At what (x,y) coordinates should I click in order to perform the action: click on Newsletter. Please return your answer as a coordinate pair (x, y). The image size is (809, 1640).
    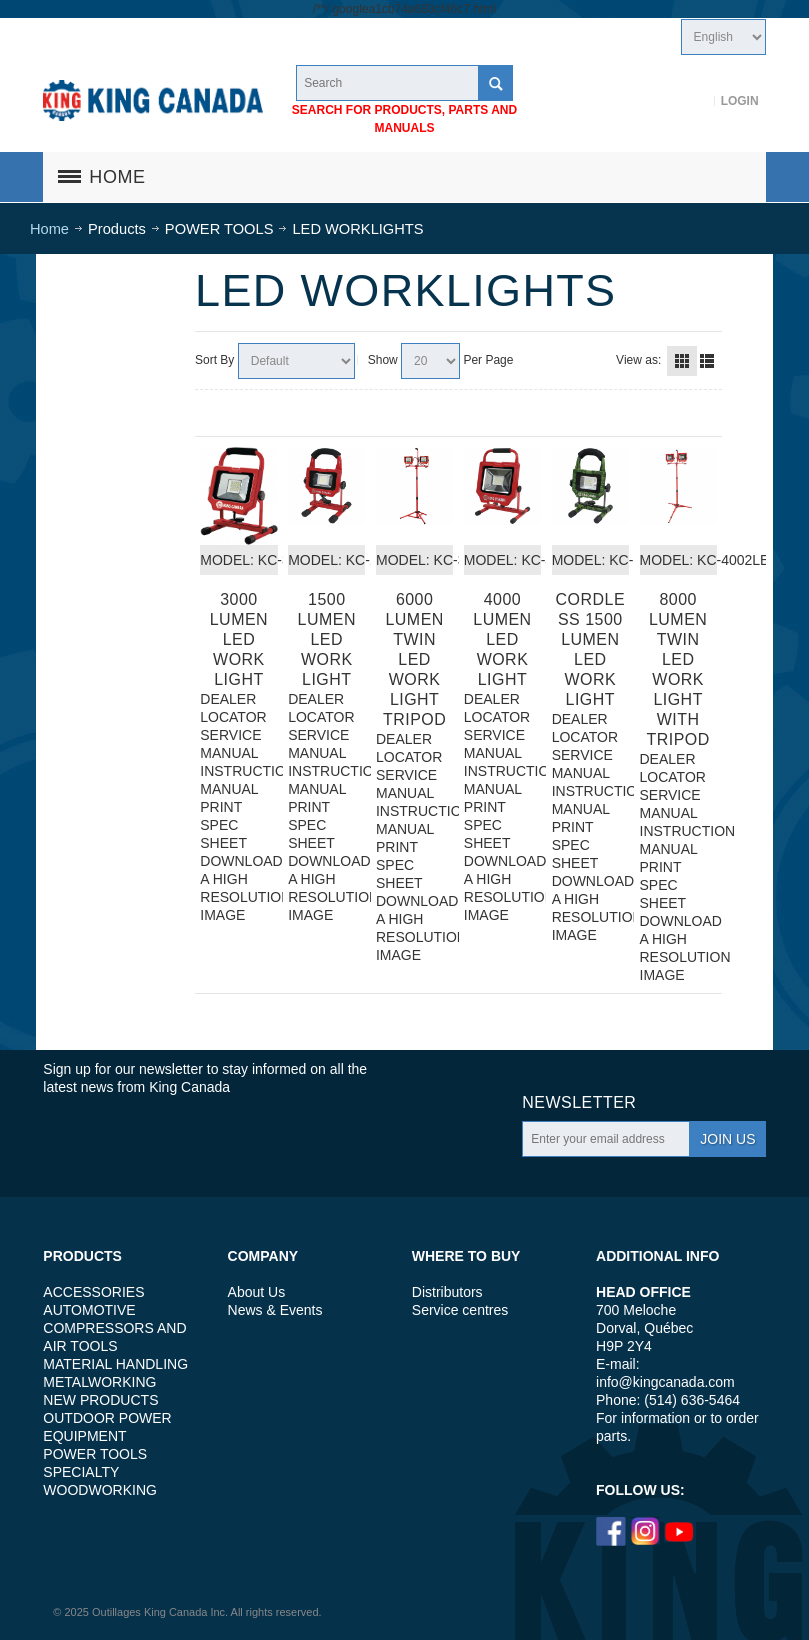
    Looking at the image, I should click on (579, 1102).